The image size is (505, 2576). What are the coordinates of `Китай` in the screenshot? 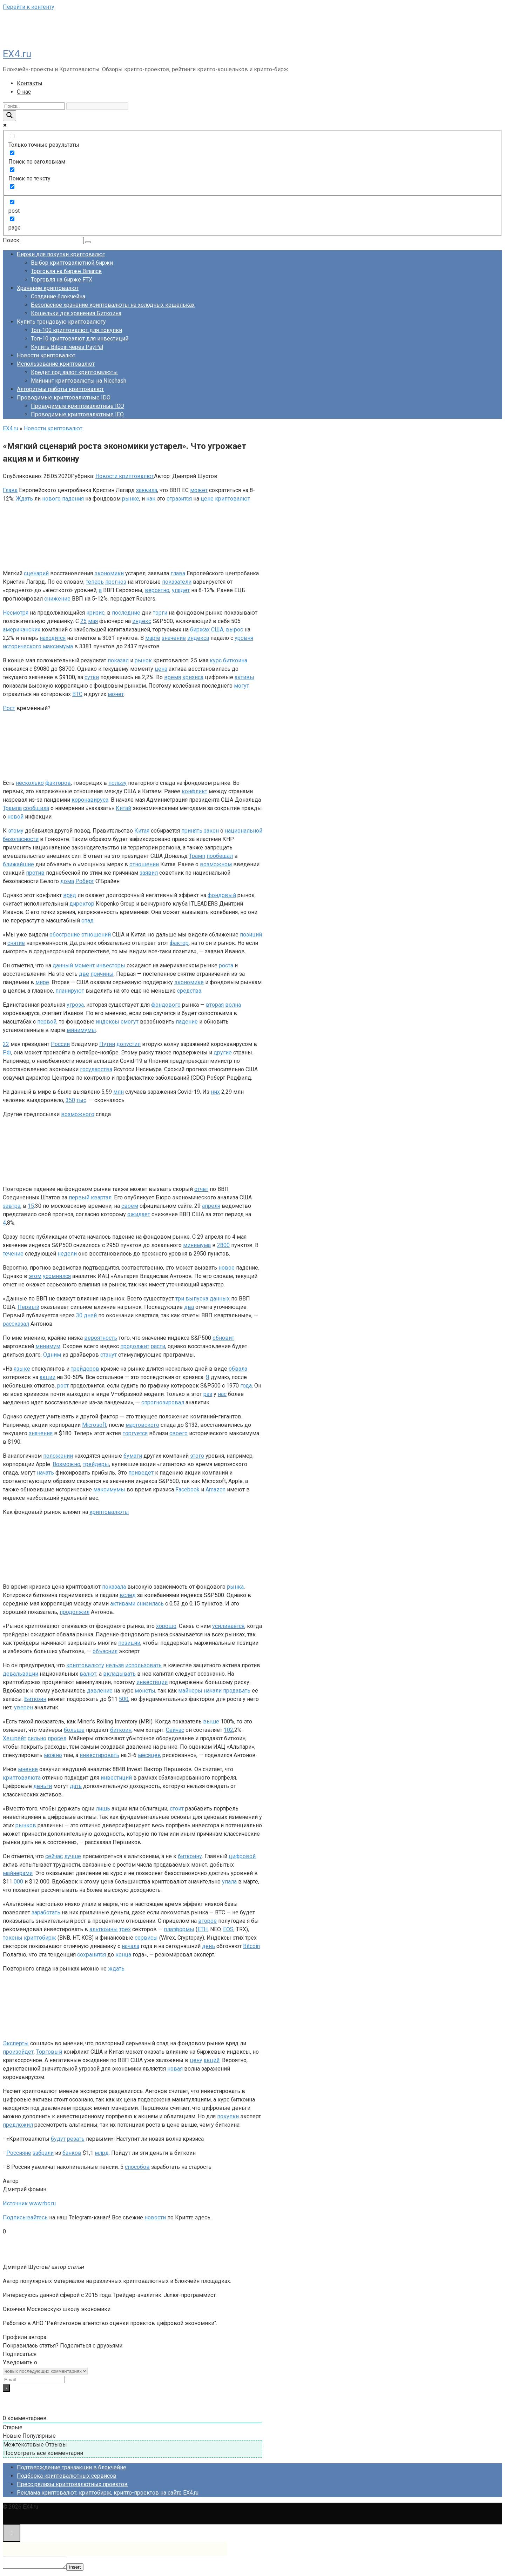 It's located at (123, 808).